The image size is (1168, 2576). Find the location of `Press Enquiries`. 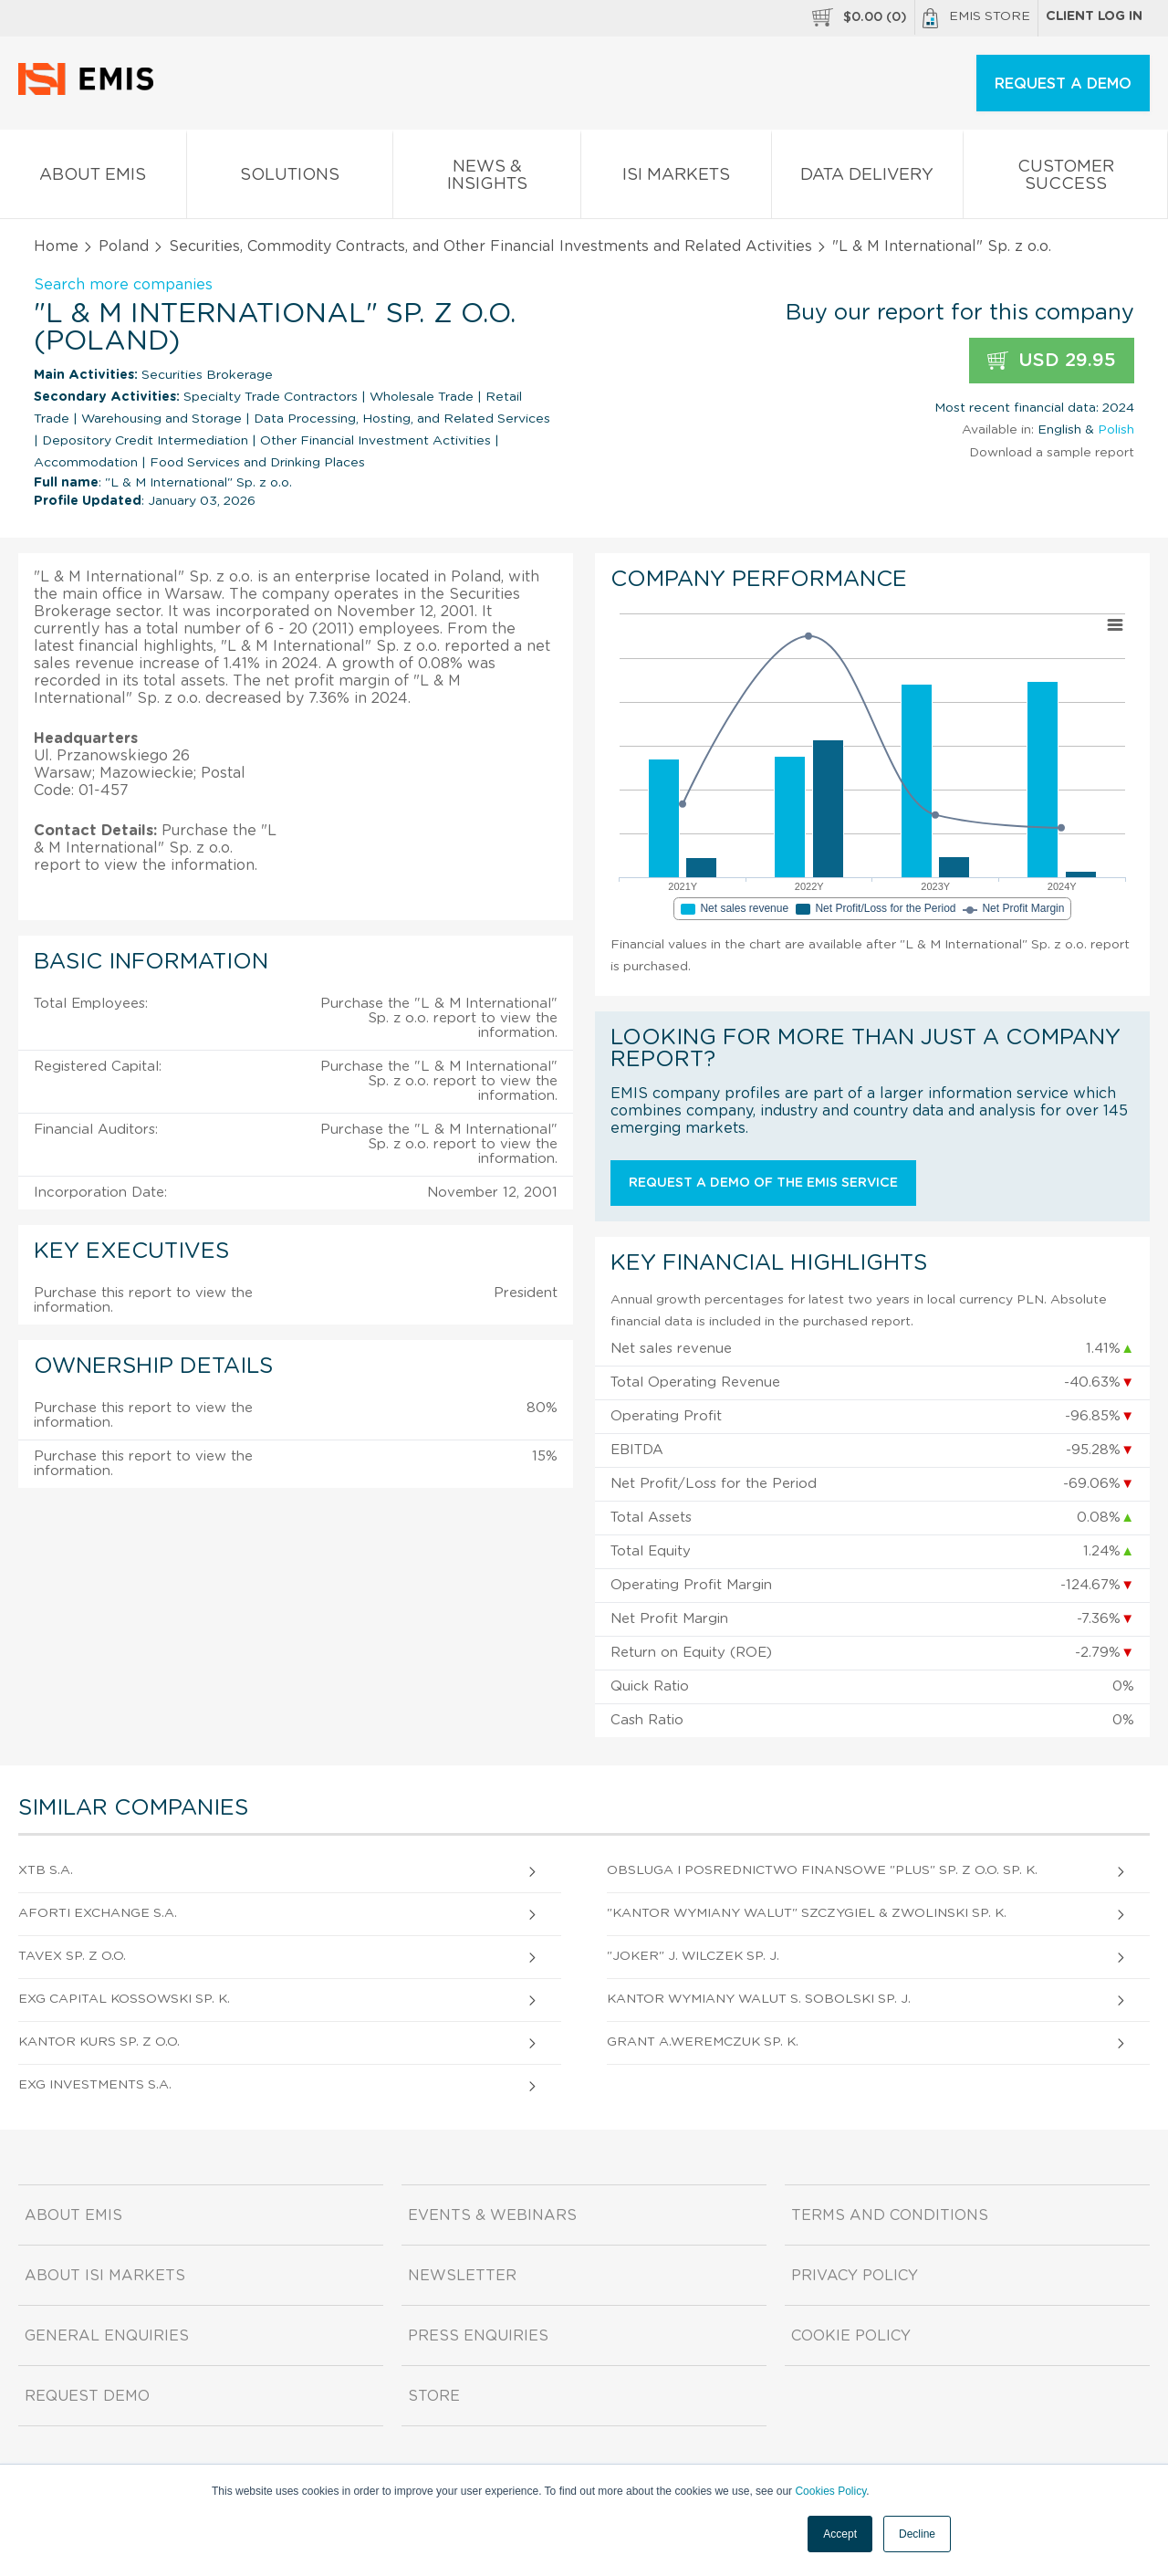

Press Enquiries is located at coordinates (478, 2336).